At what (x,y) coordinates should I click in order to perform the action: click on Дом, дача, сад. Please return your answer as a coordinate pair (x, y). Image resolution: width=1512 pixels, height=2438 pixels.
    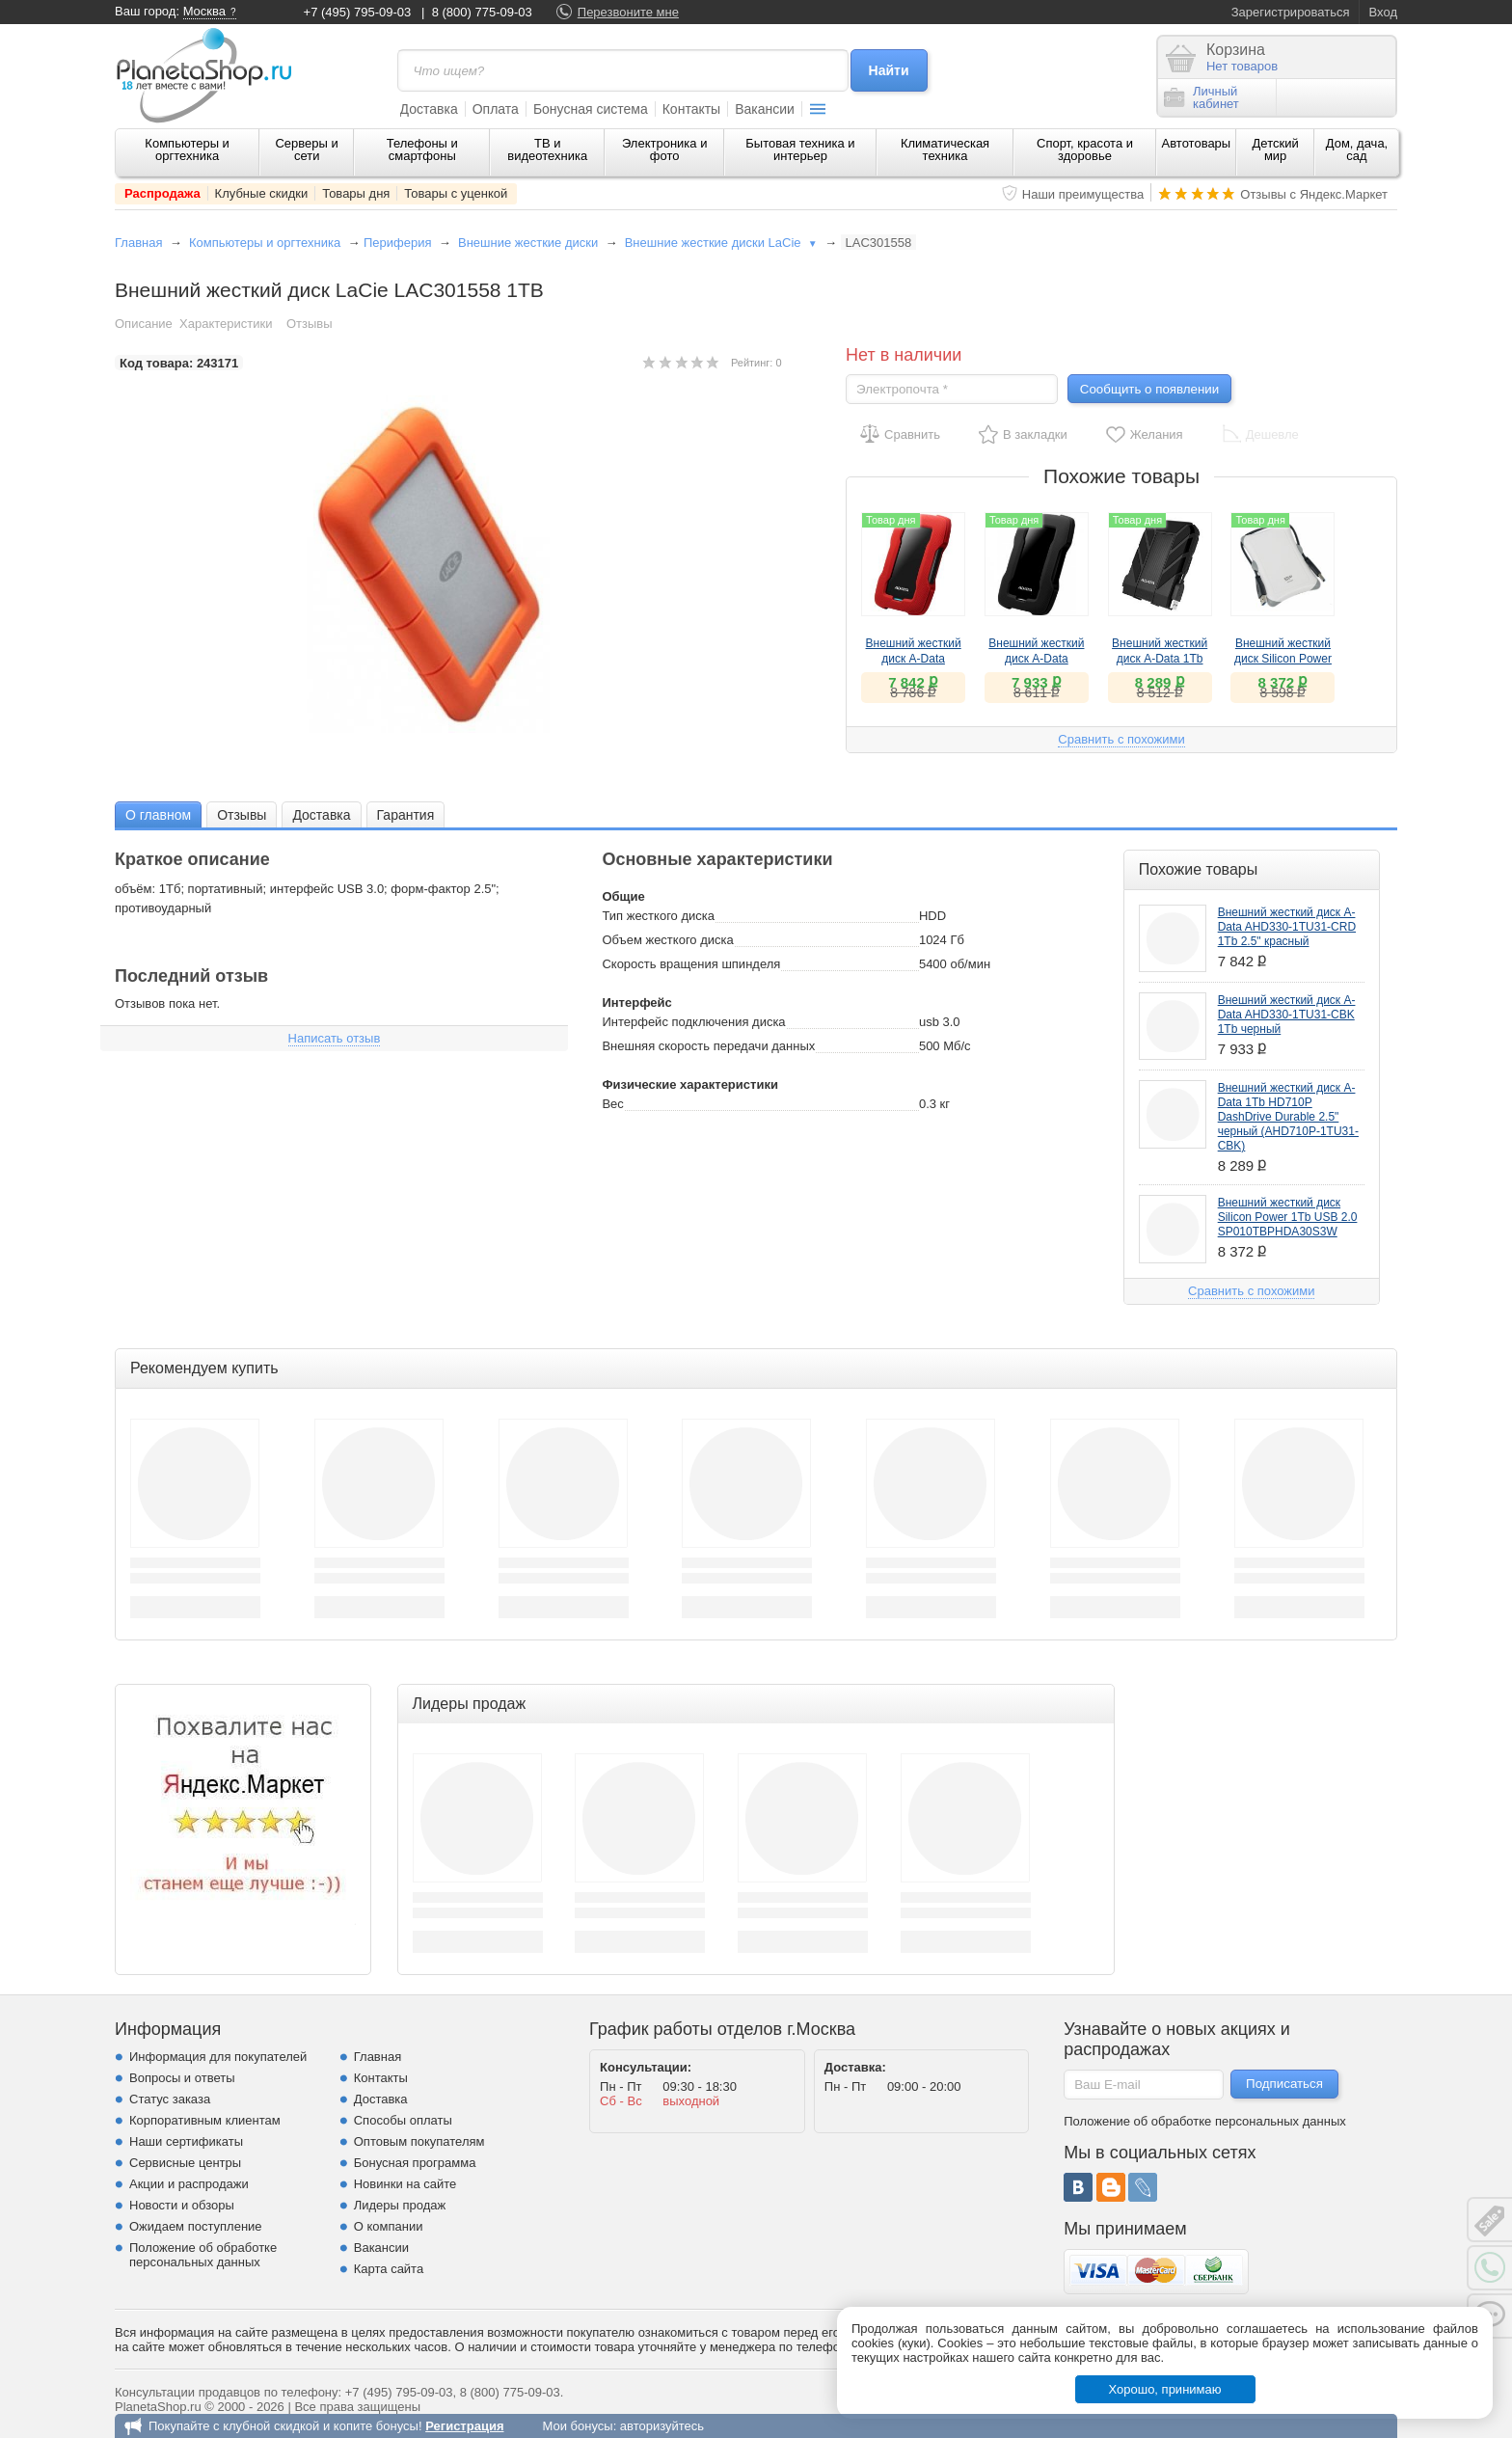
    Looking at the image, I should click on (1357, 149).